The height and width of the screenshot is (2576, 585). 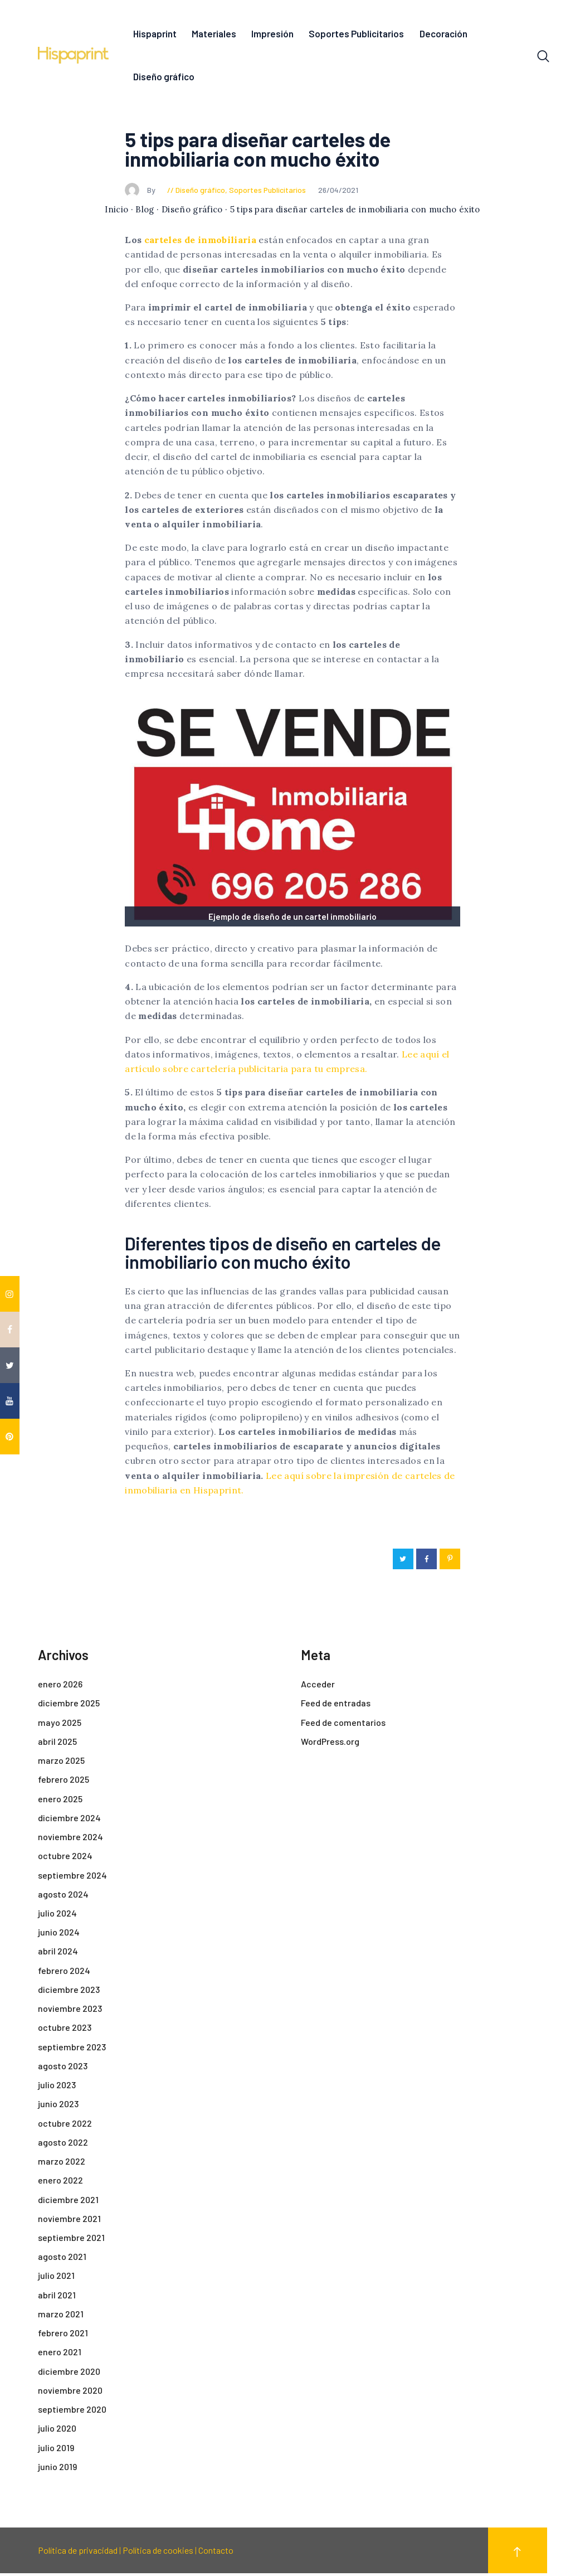 What do you see at coordinates (158, 2553) in the screenshot?
I see `Política de cookies` at bounding box center [158, 2553].